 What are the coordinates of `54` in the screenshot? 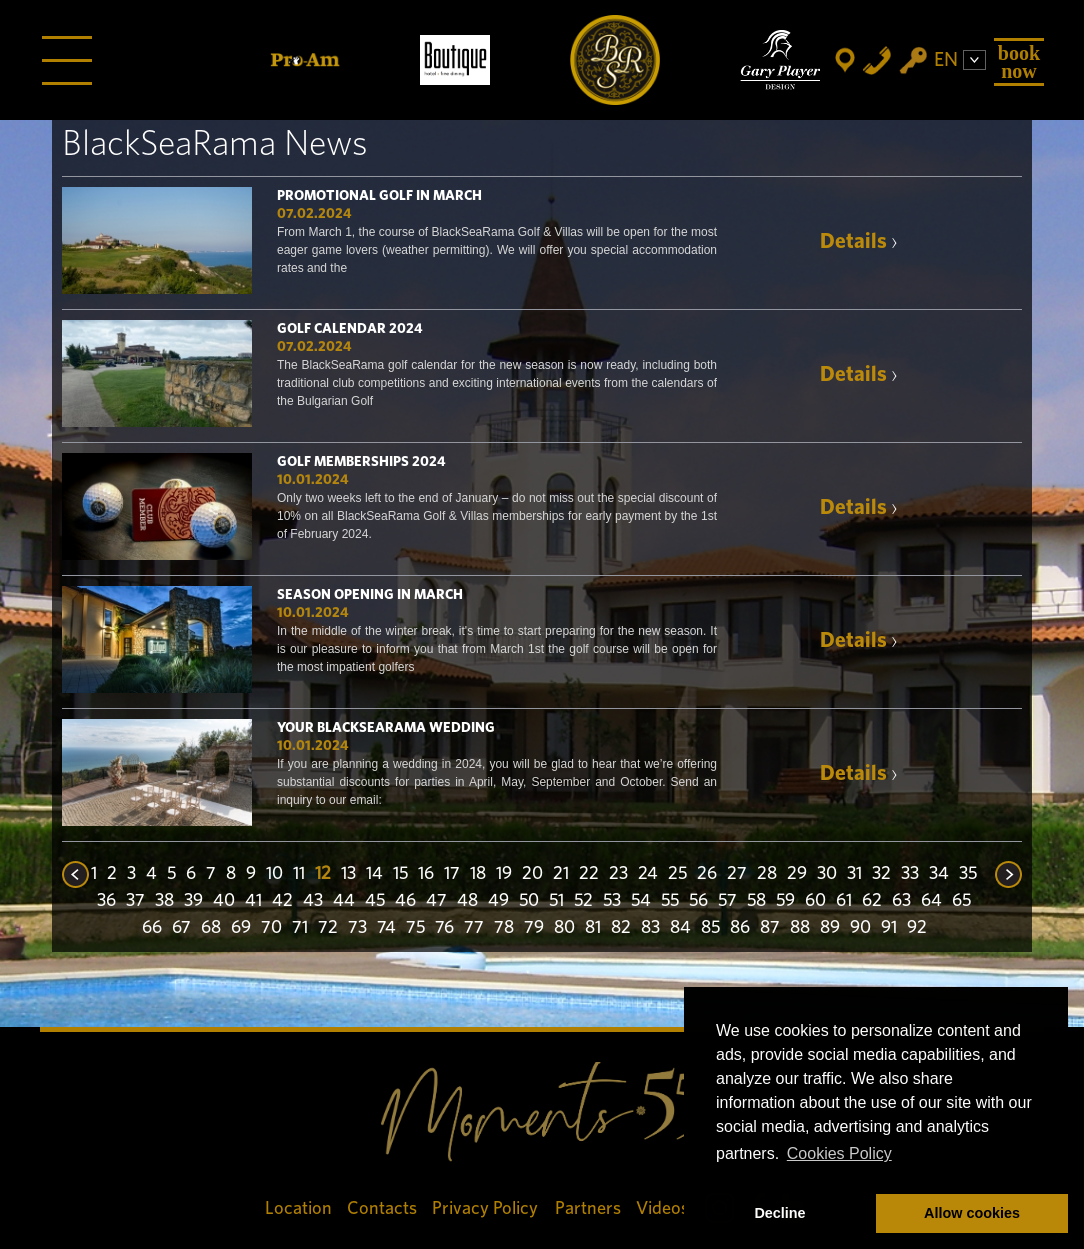 It's located at (641, 901).